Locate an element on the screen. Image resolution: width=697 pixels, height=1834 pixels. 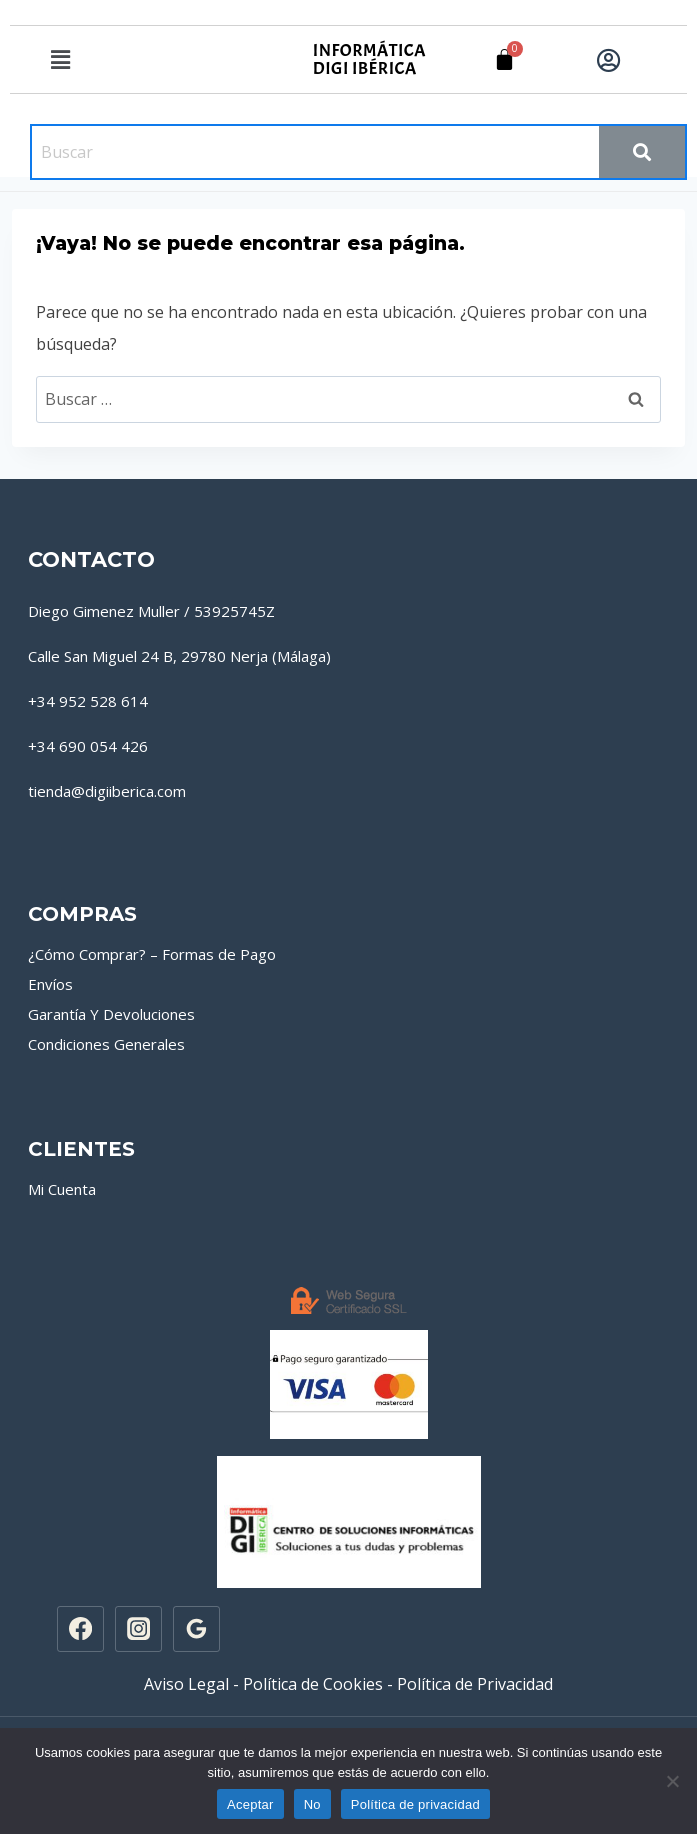
Garantía Y Devoluciones is located at coordinates (111, 1014).